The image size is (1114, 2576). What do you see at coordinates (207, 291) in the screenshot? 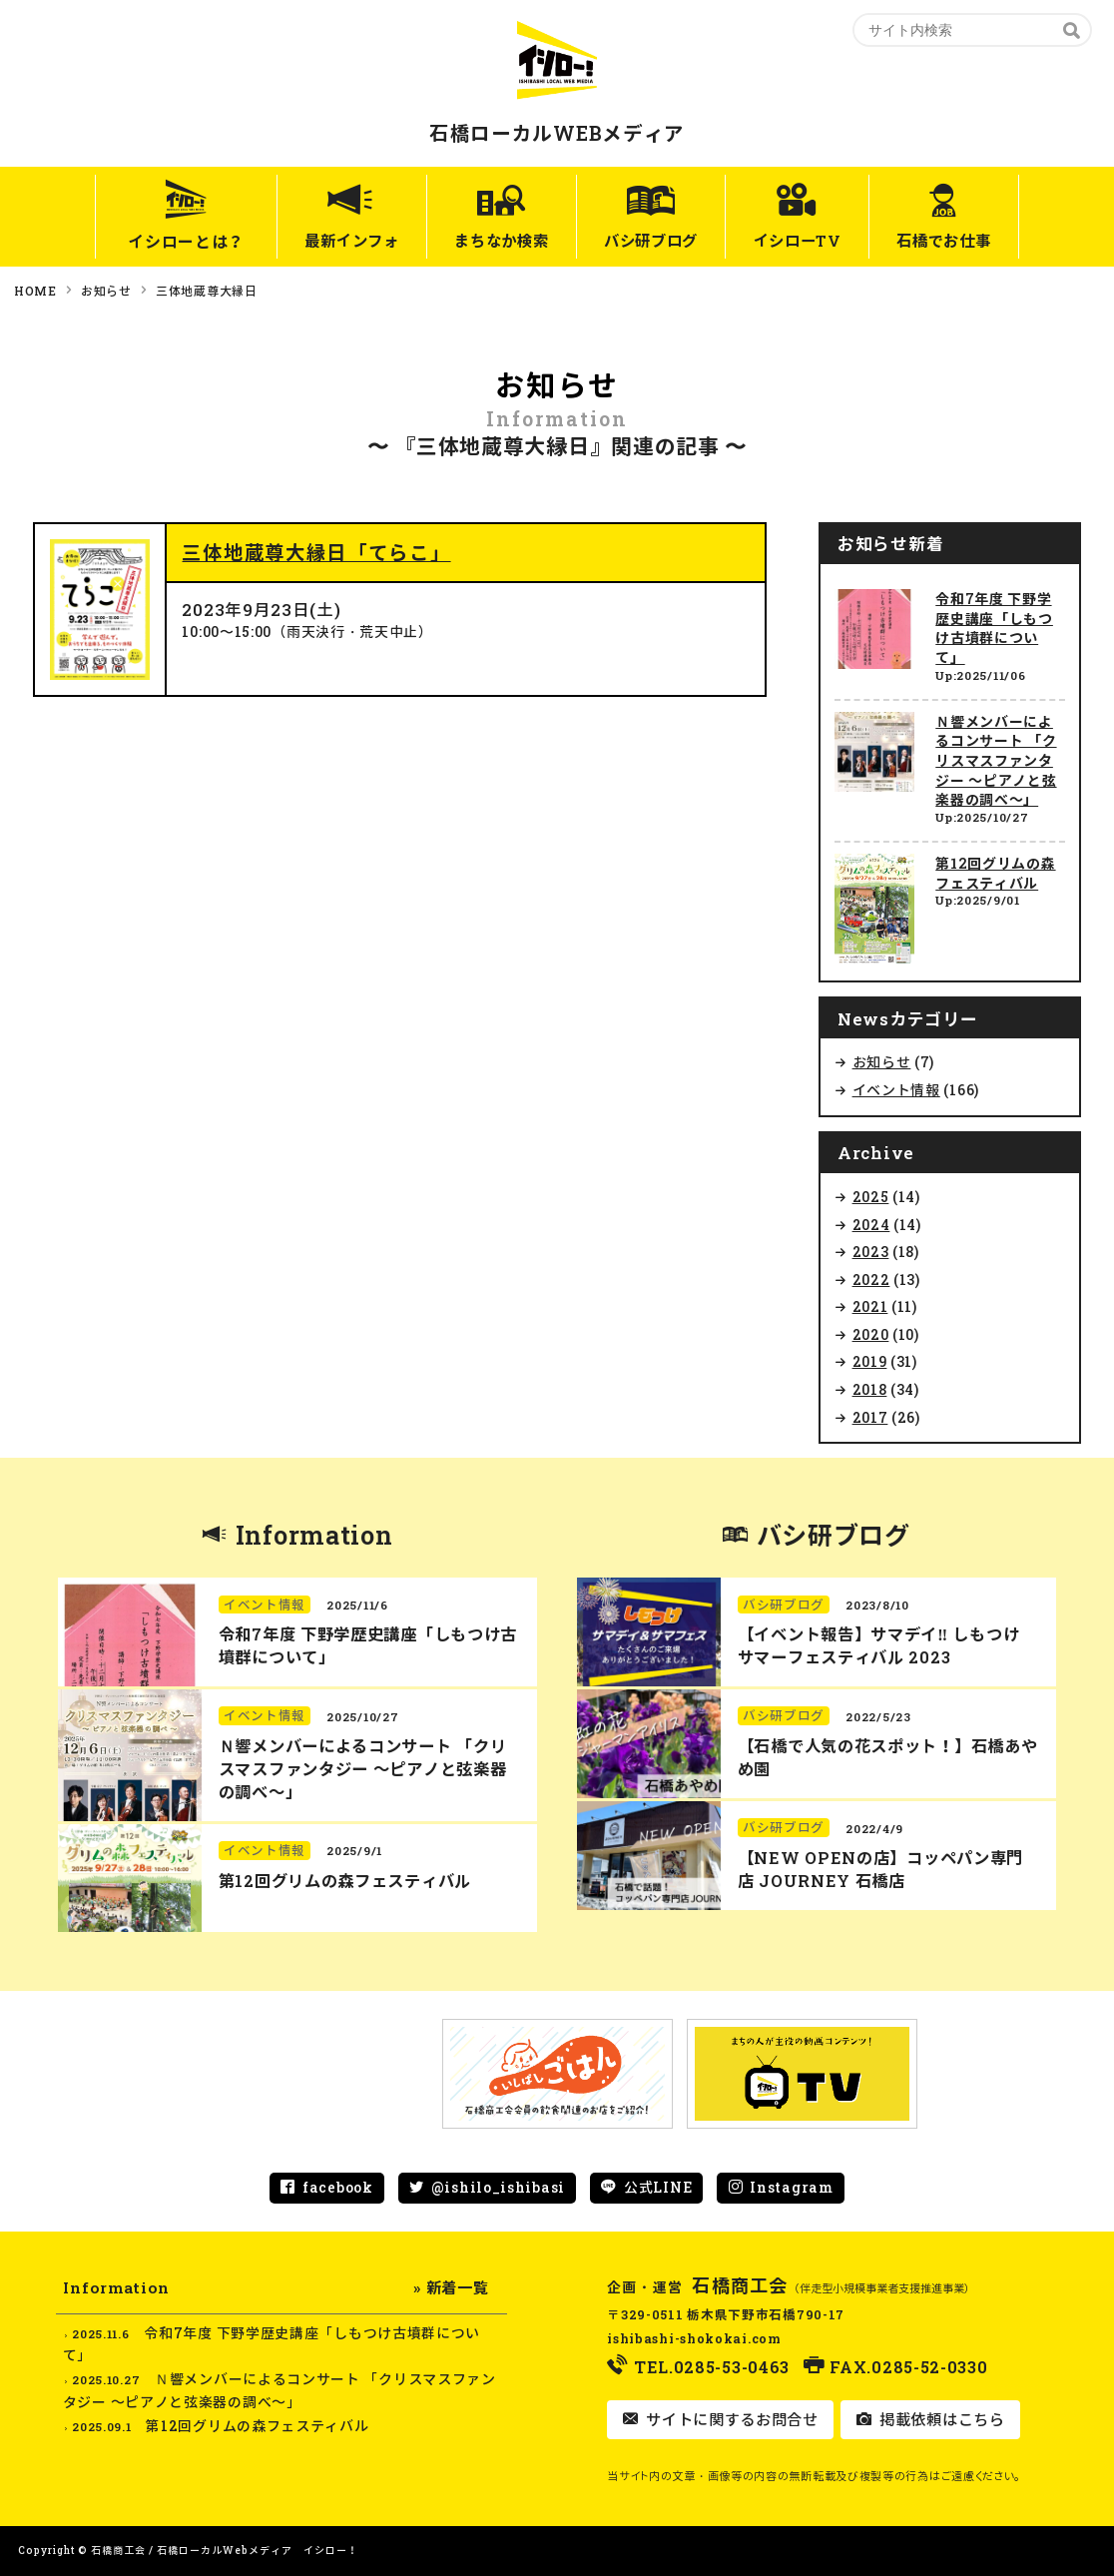
I see `三体地蔵尊大縁日` at bounding box center [207, 291].